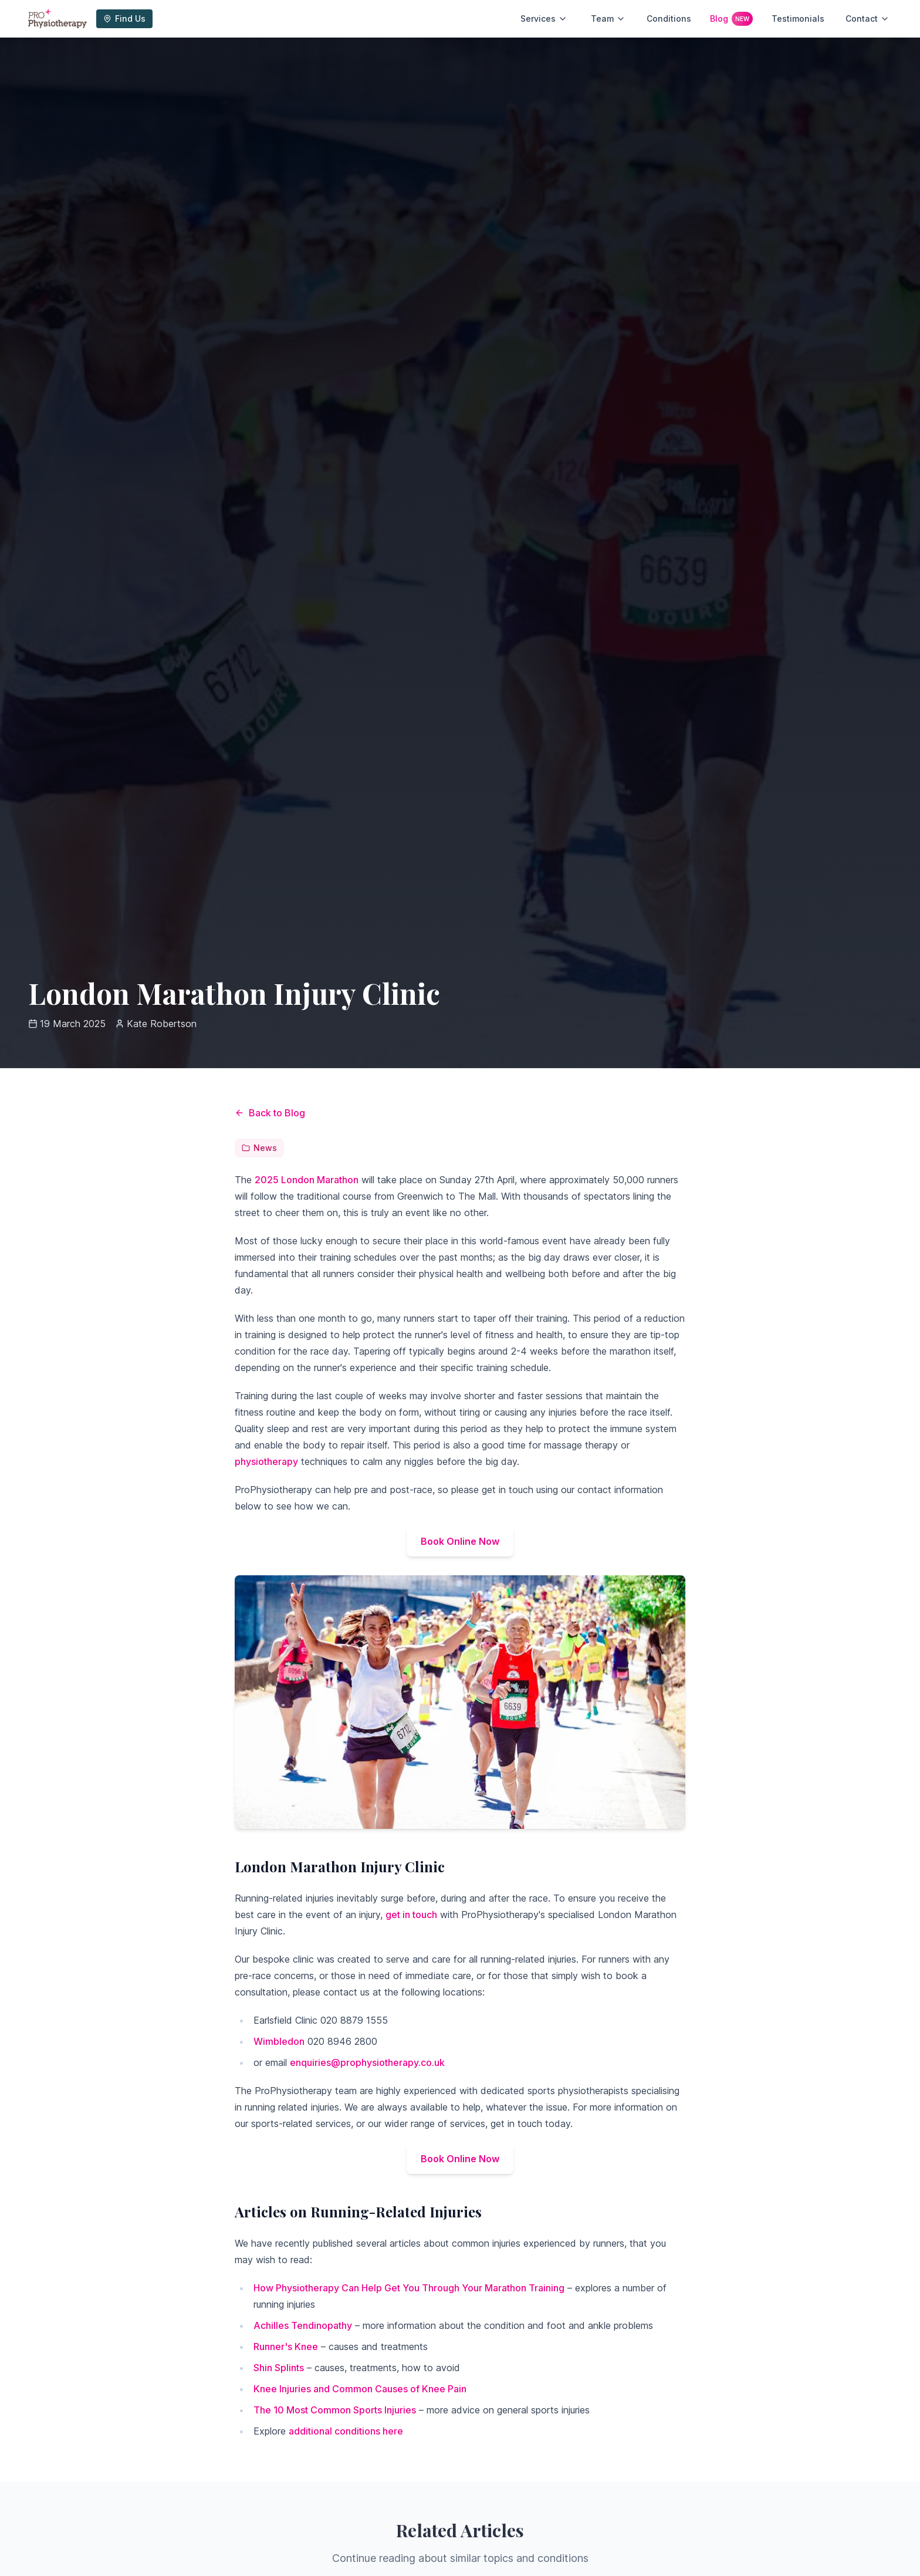 The width and height of the screenshot is (920, 2576). I want to click on Achilles Tendinopathy, so click(302, 2325).